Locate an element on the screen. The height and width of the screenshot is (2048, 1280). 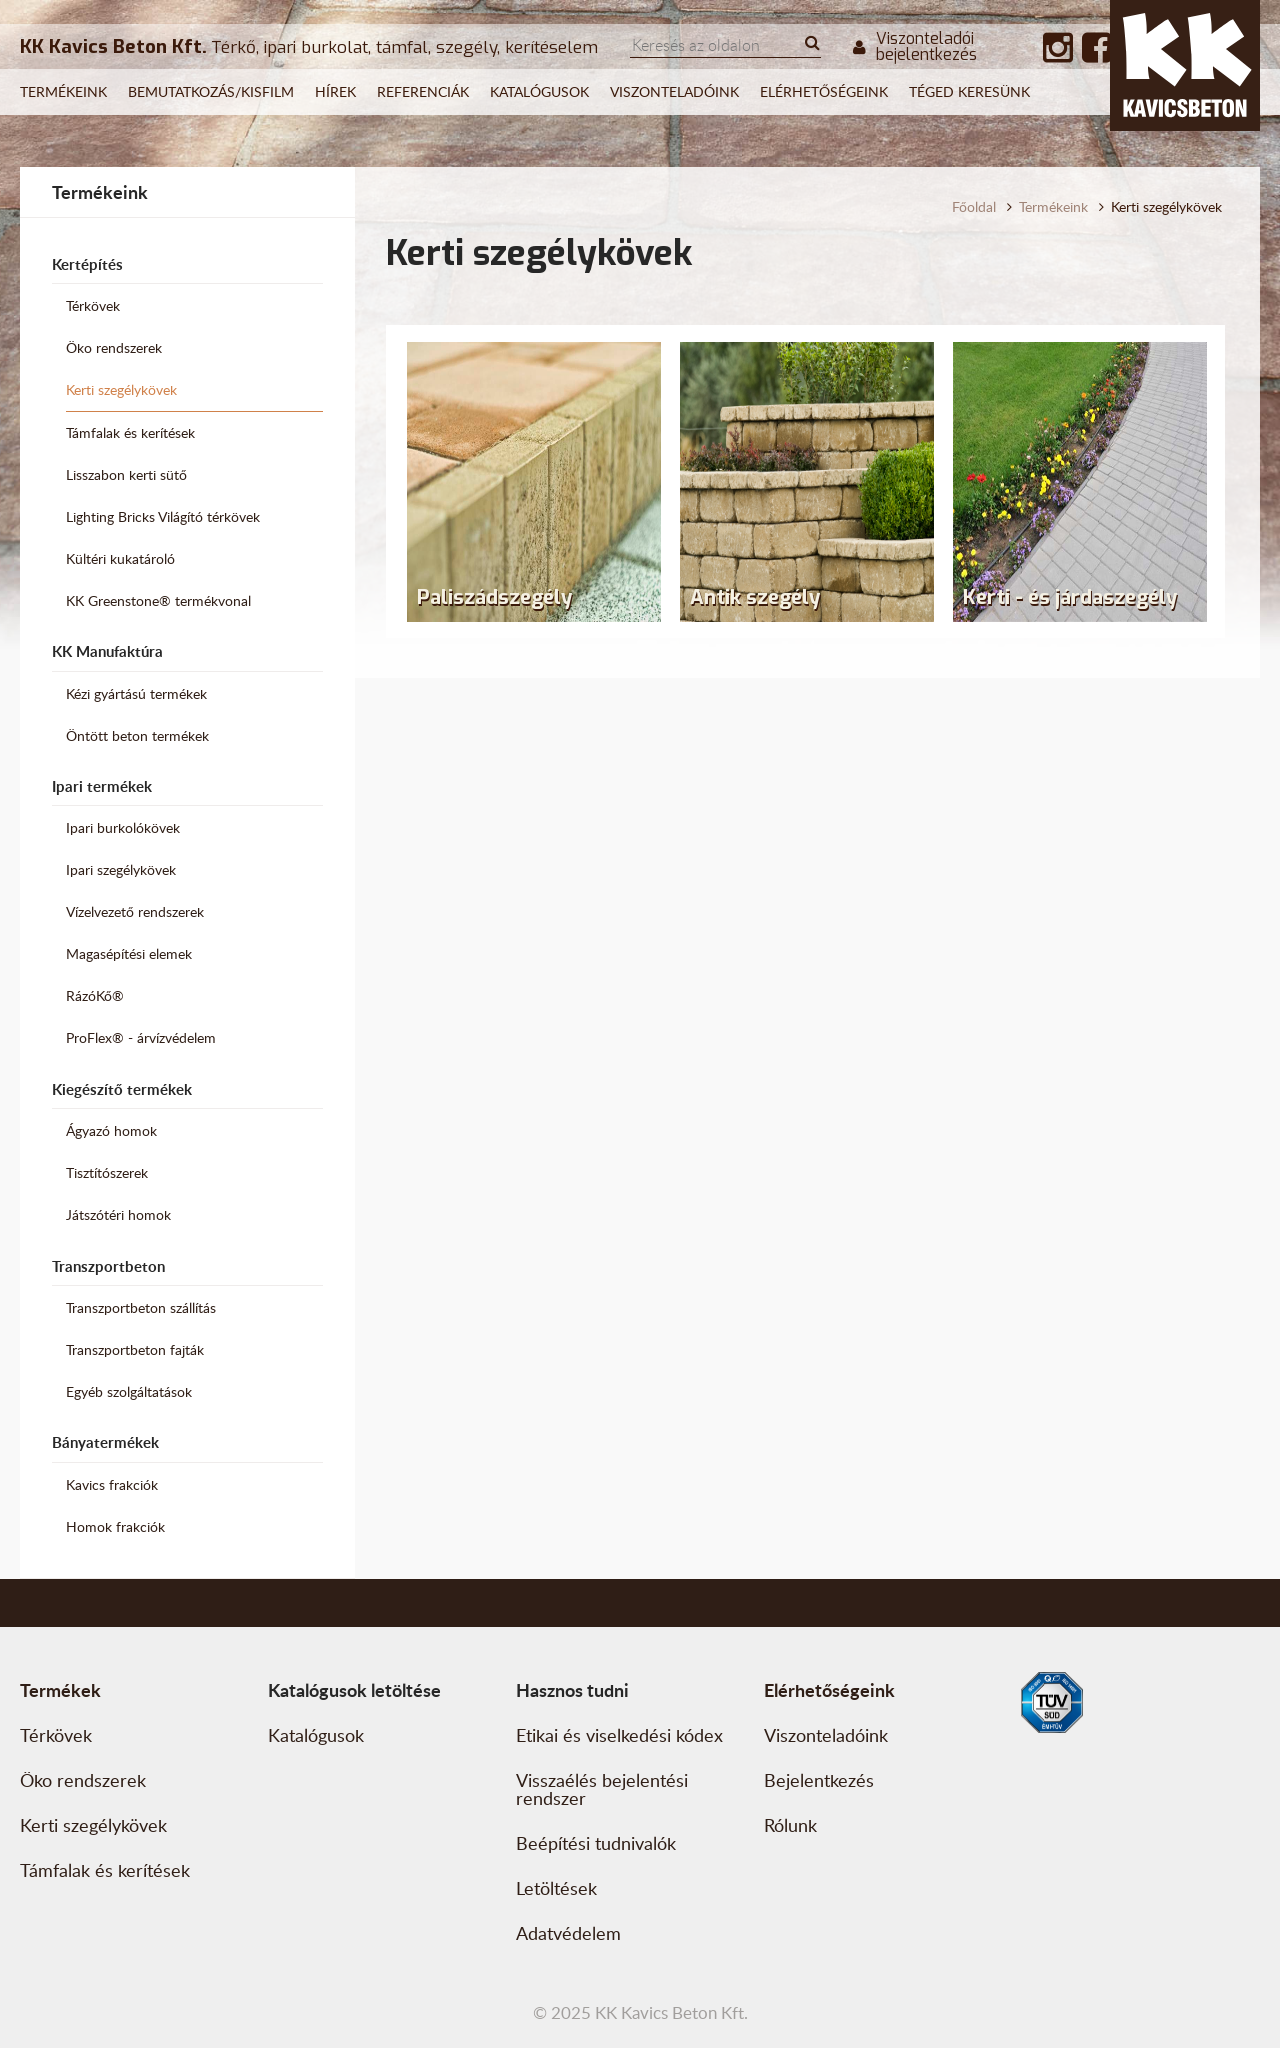
KK Greenstone® termékvonal is located at coordinates (158, 600).